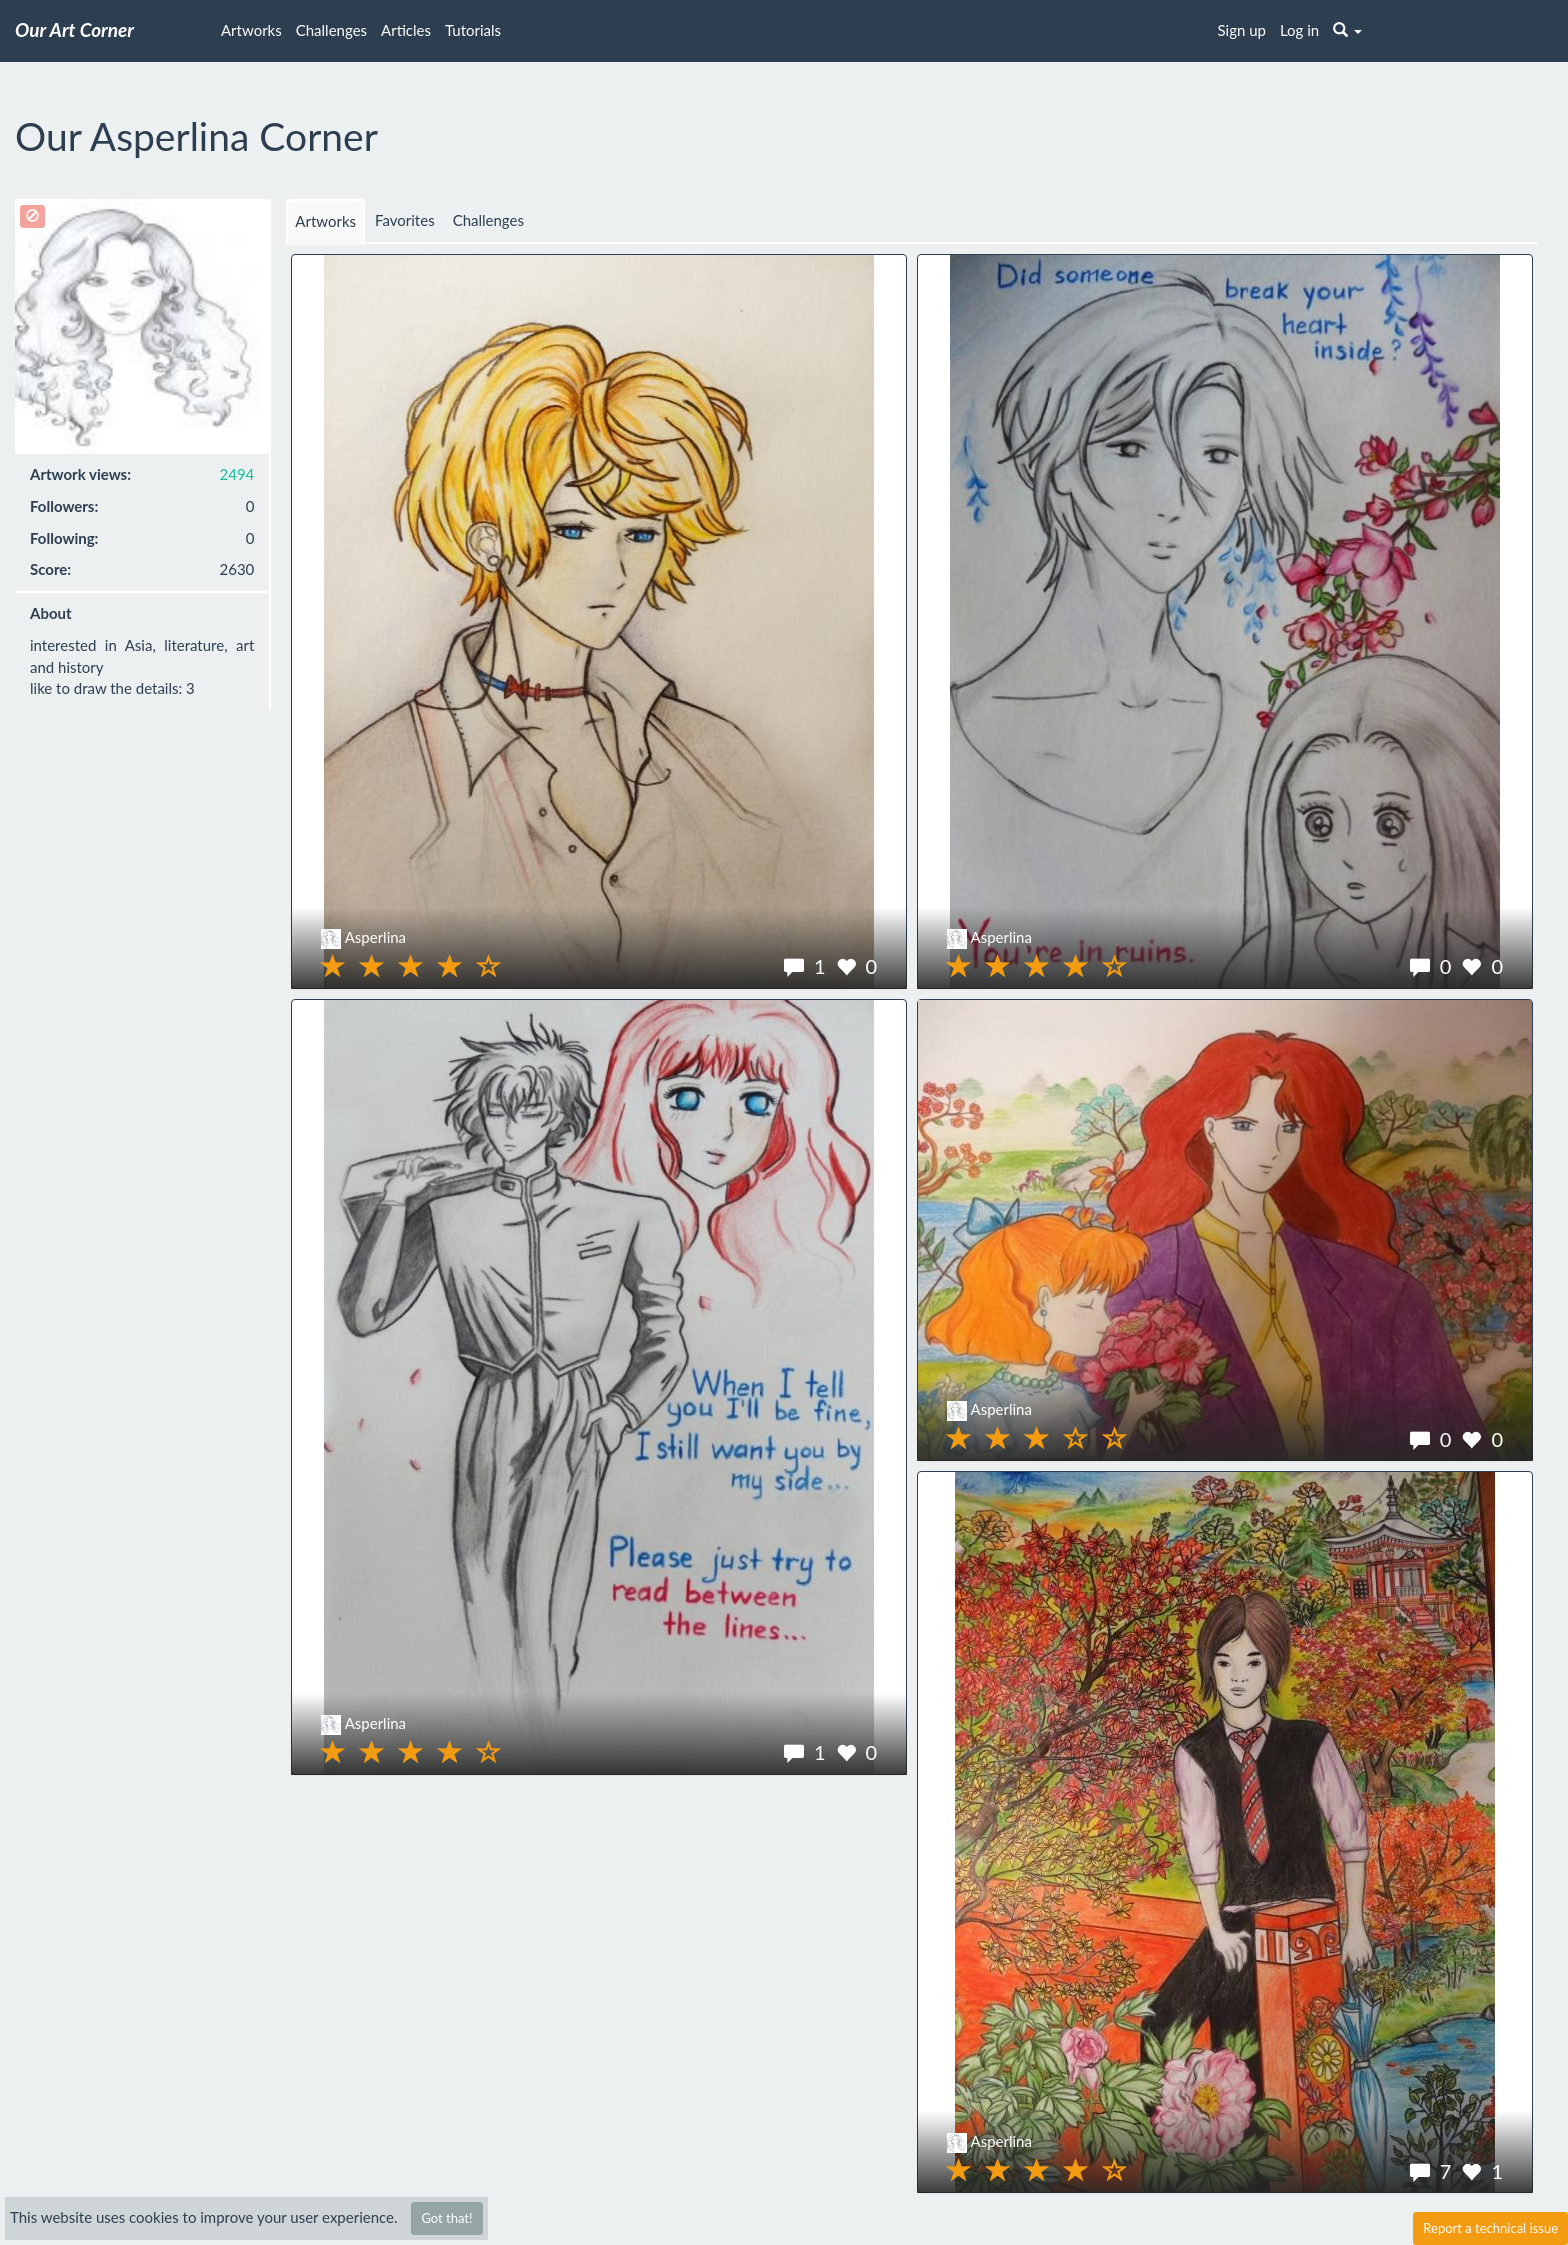 The width and height of the screenshot is (1568, 2245). Describe the element at coordinates (405, 220) in the screenshot. I see `Favorites` at that location.